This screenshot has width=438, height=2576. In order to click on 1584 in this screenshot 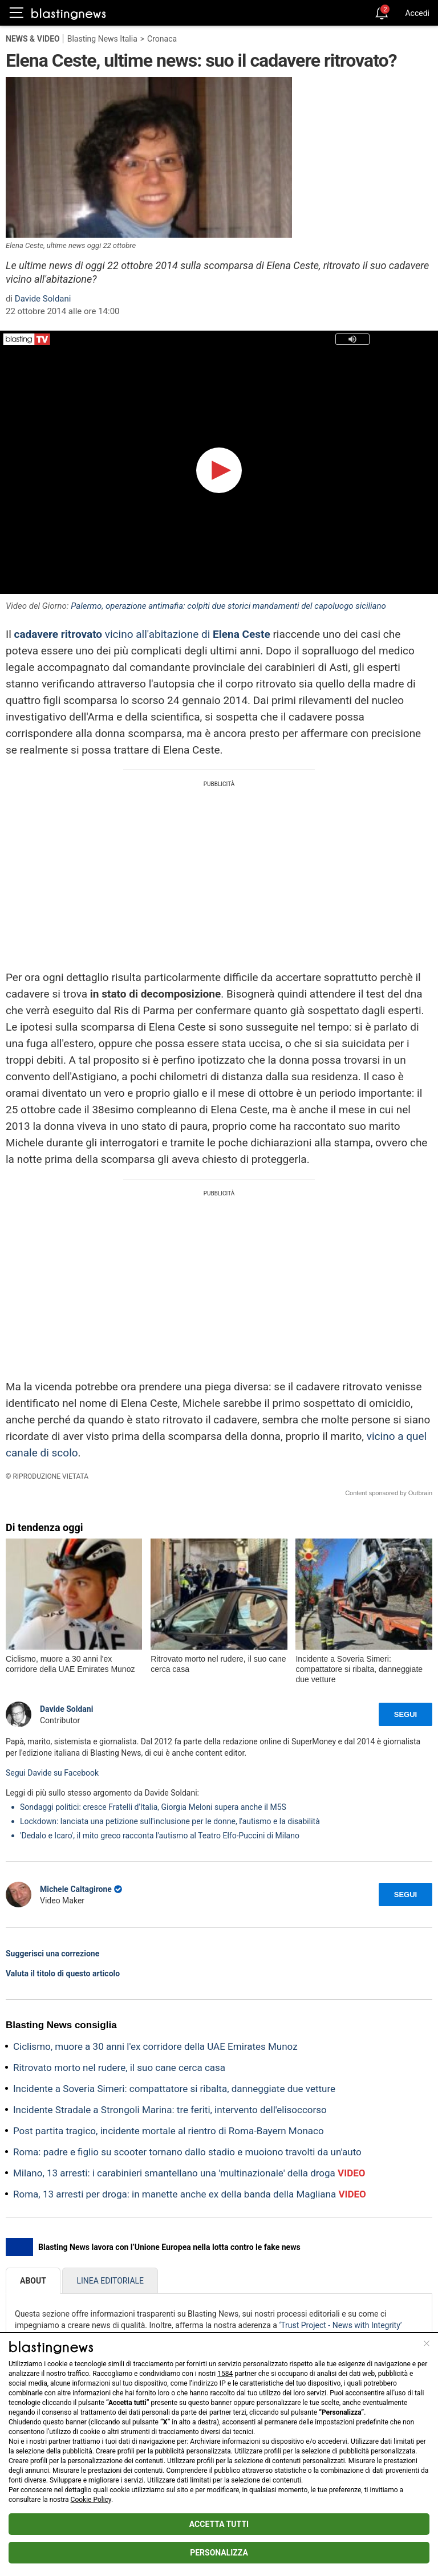, I will do `click(225, 2374)`.